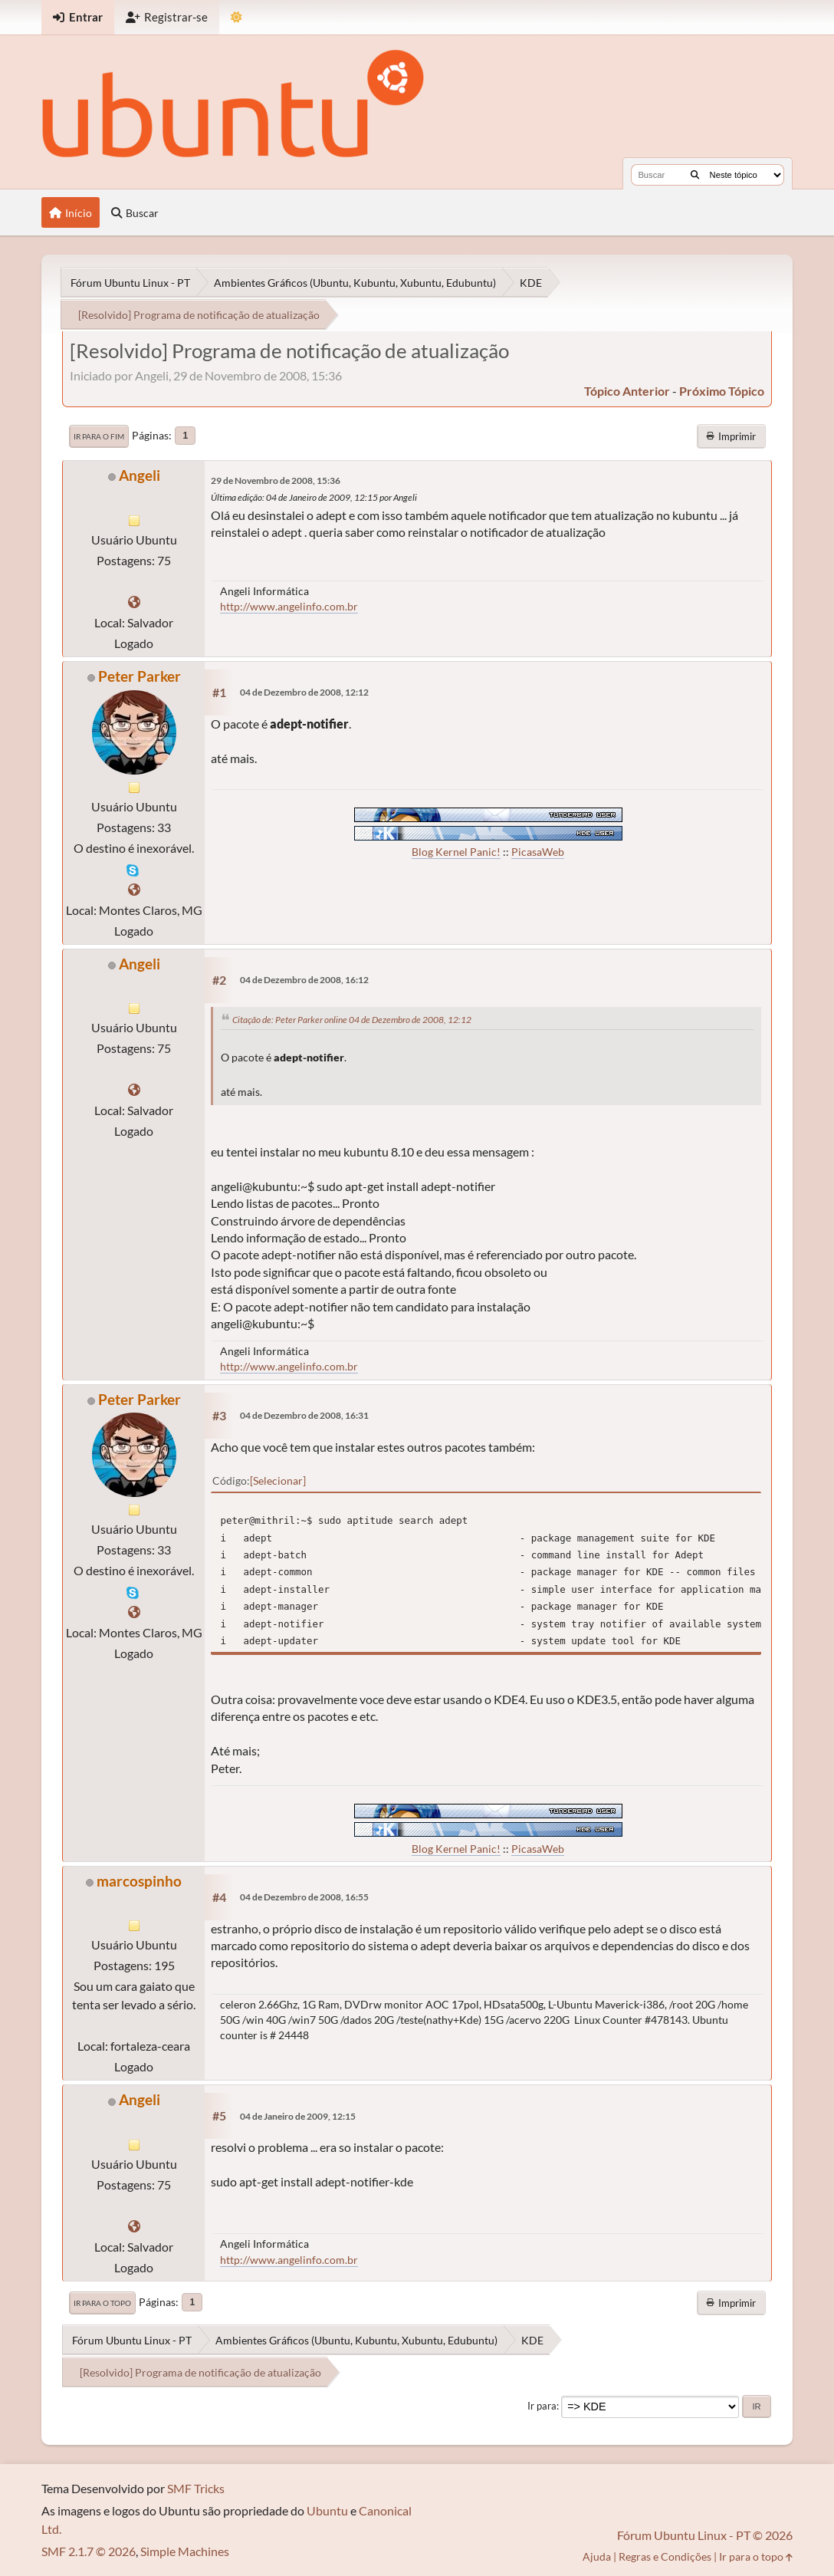 The width and height of the screenshot is (834, 2576). I want to click on Angeli, so click(139, 475).